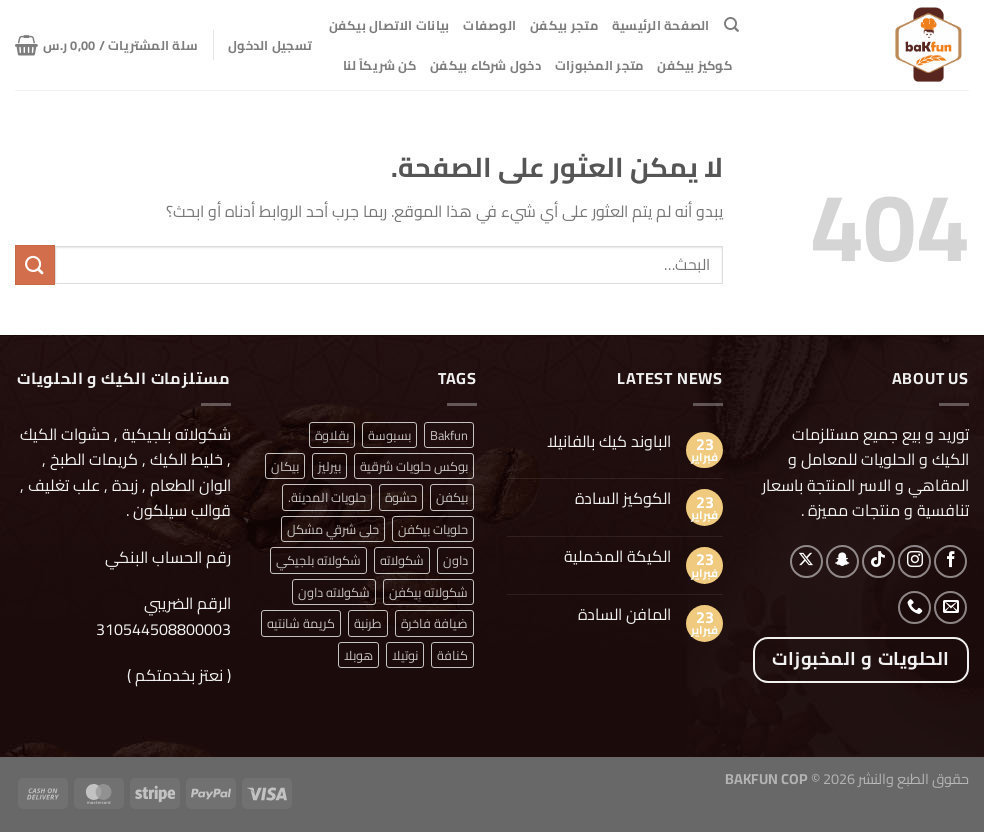 This screenshot has height=832, width=984. What do you see at coordinates (914, 607) in the screenshot?
I see `[أتصل بنا هاتفيا]` at bounding box center [914, 607].